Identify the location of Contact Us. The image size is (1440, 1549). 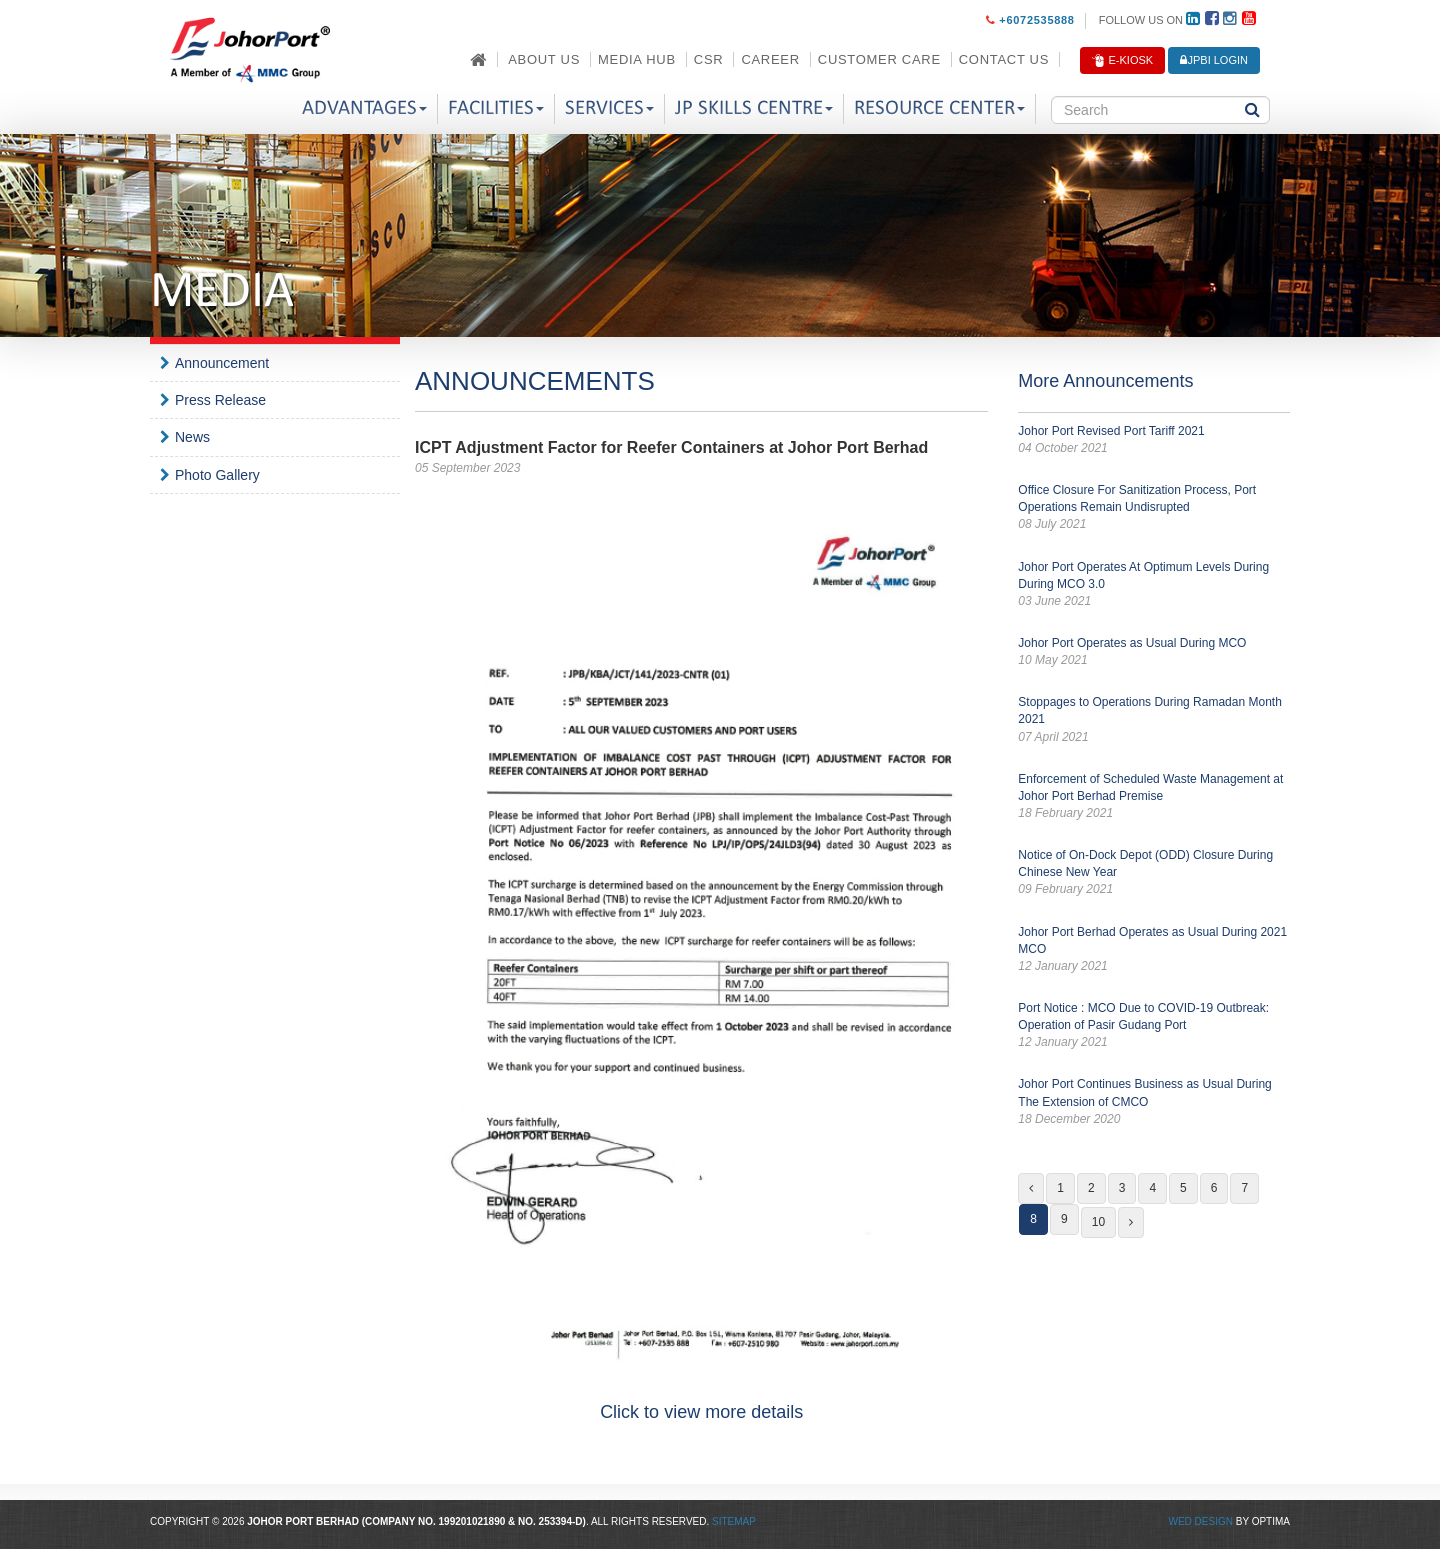
(1004, 59).